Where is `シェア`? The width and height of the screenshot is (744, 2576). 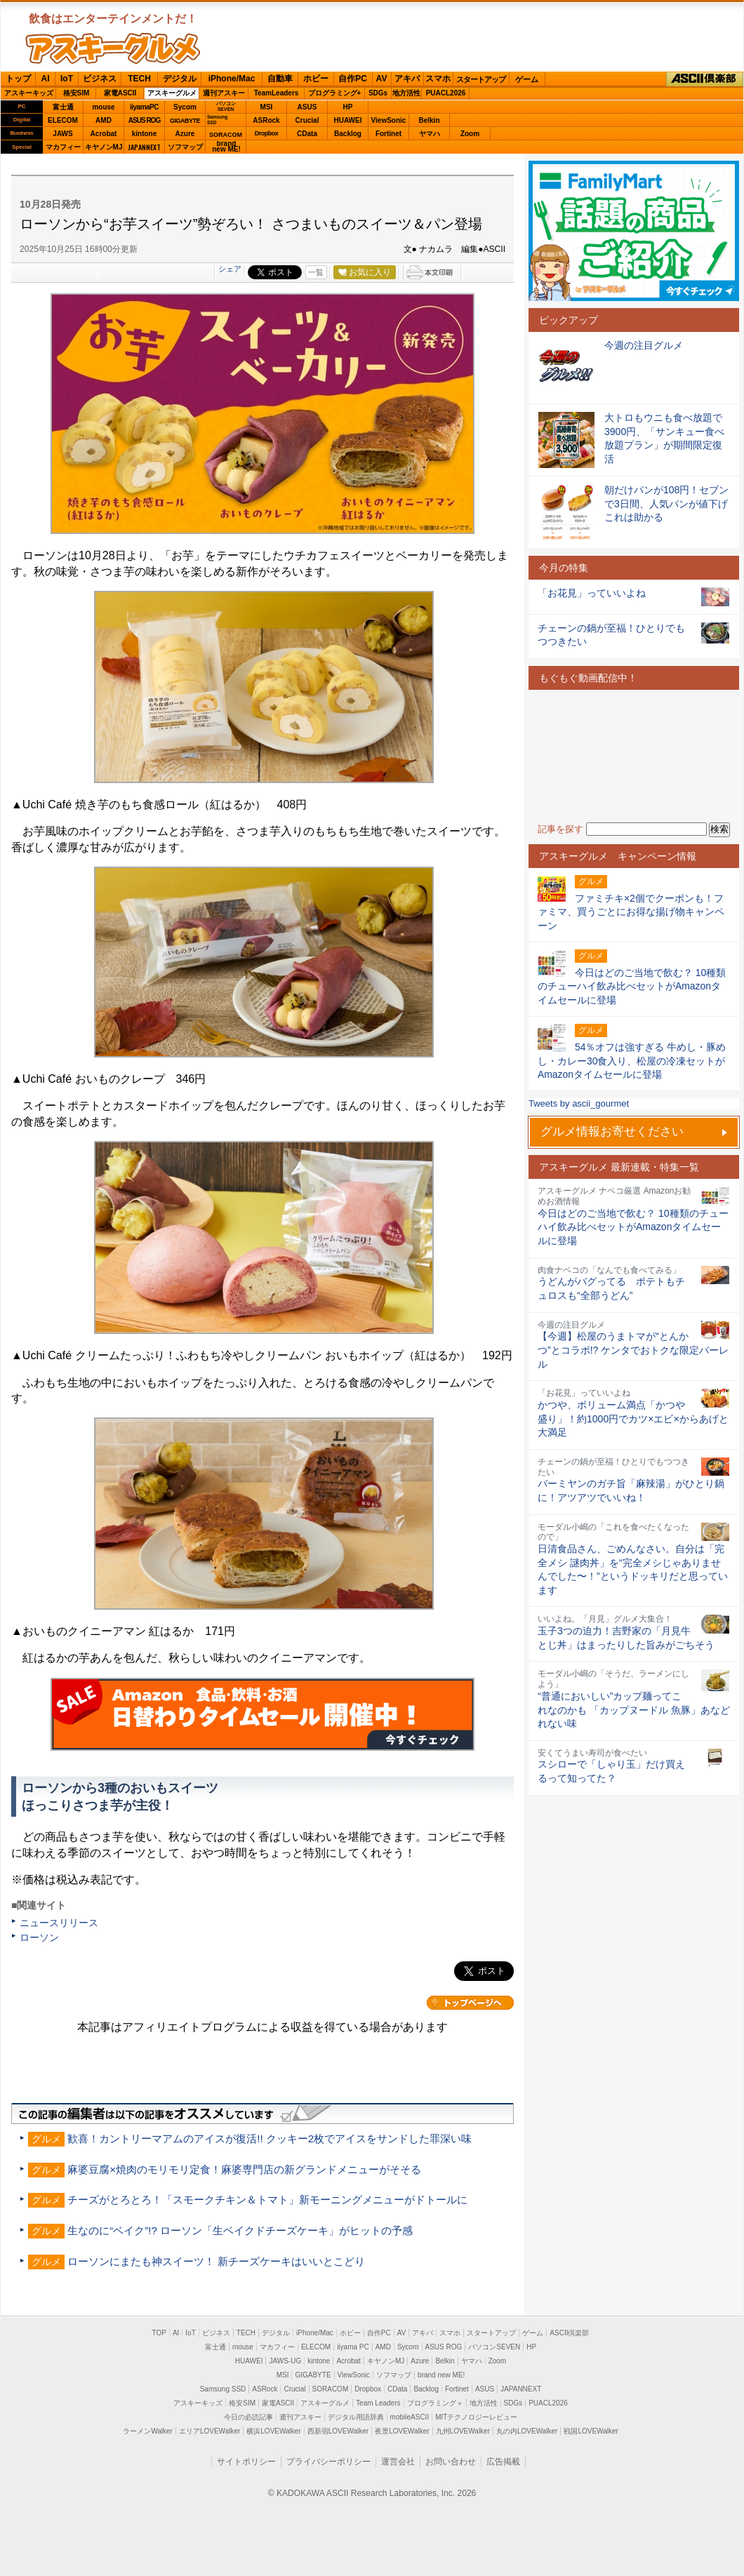 シェア is located at coordinates (229, 269).